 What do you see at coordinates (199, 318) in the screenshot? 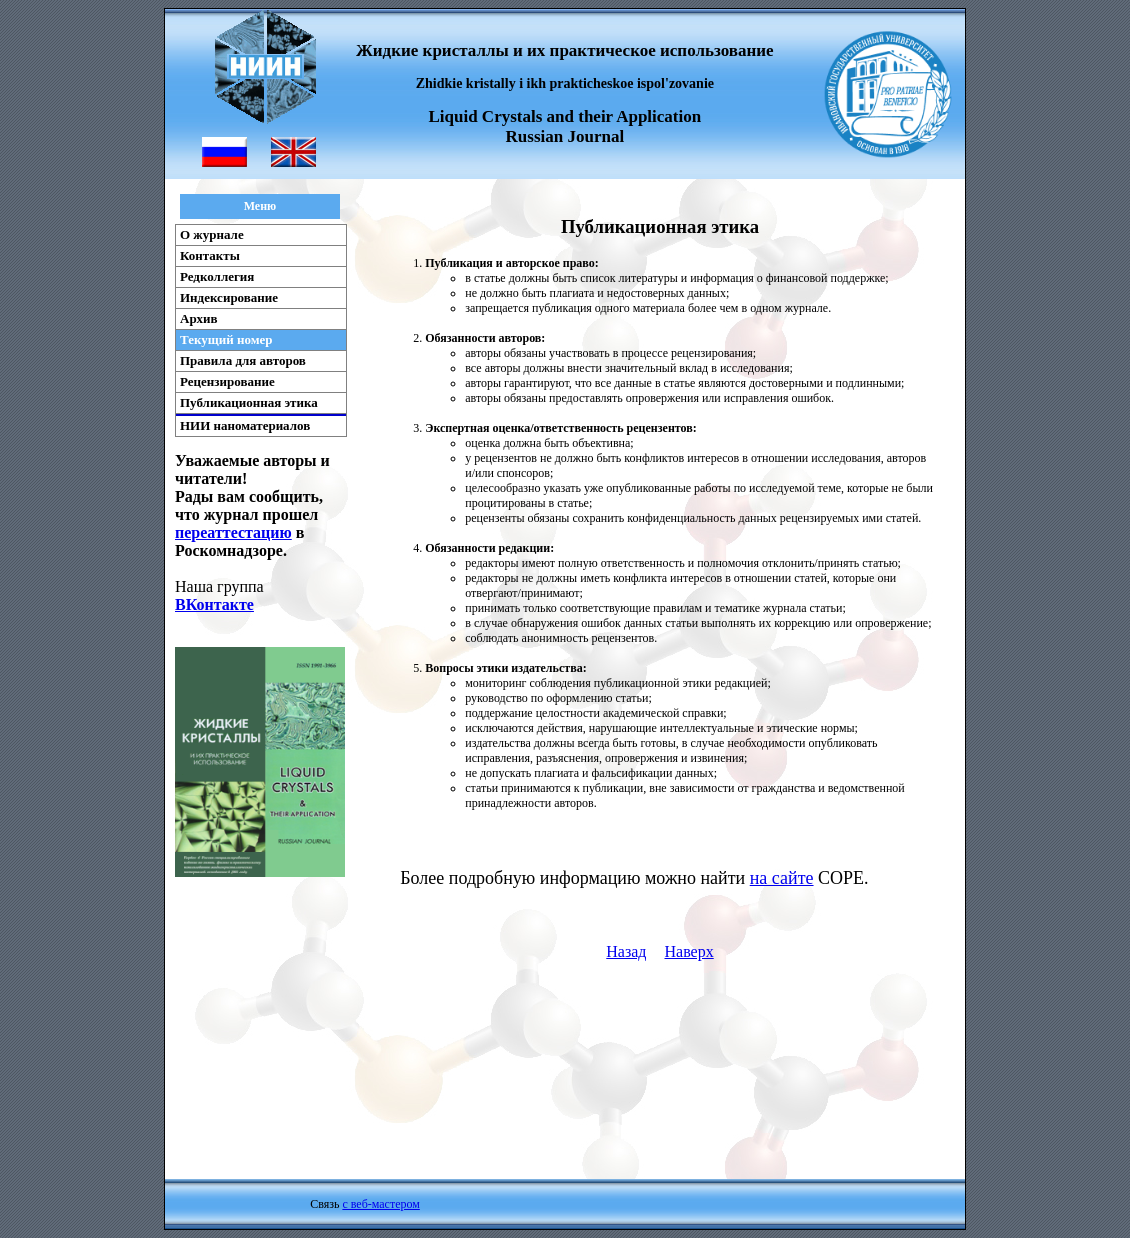
I see `Архив` at bounding box center [199, 318].